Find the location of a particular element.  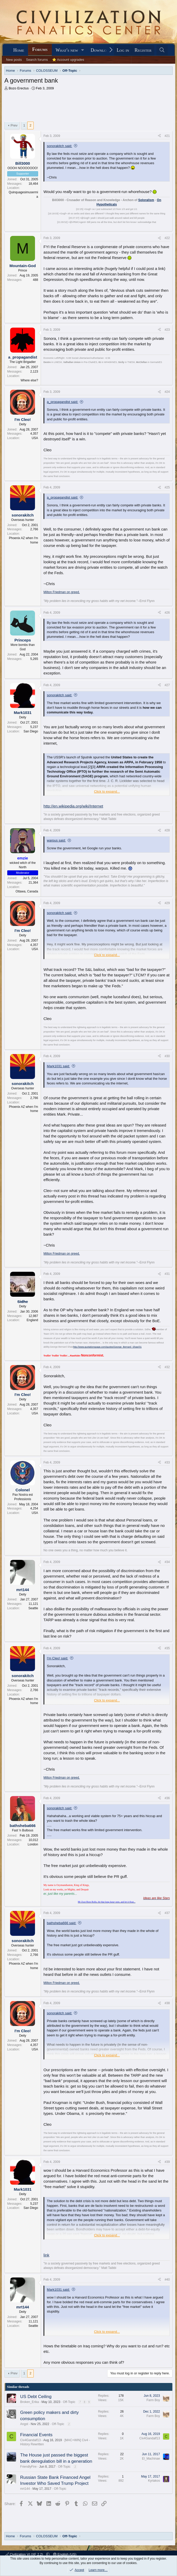

Forums is located at coordinates (39, 49).